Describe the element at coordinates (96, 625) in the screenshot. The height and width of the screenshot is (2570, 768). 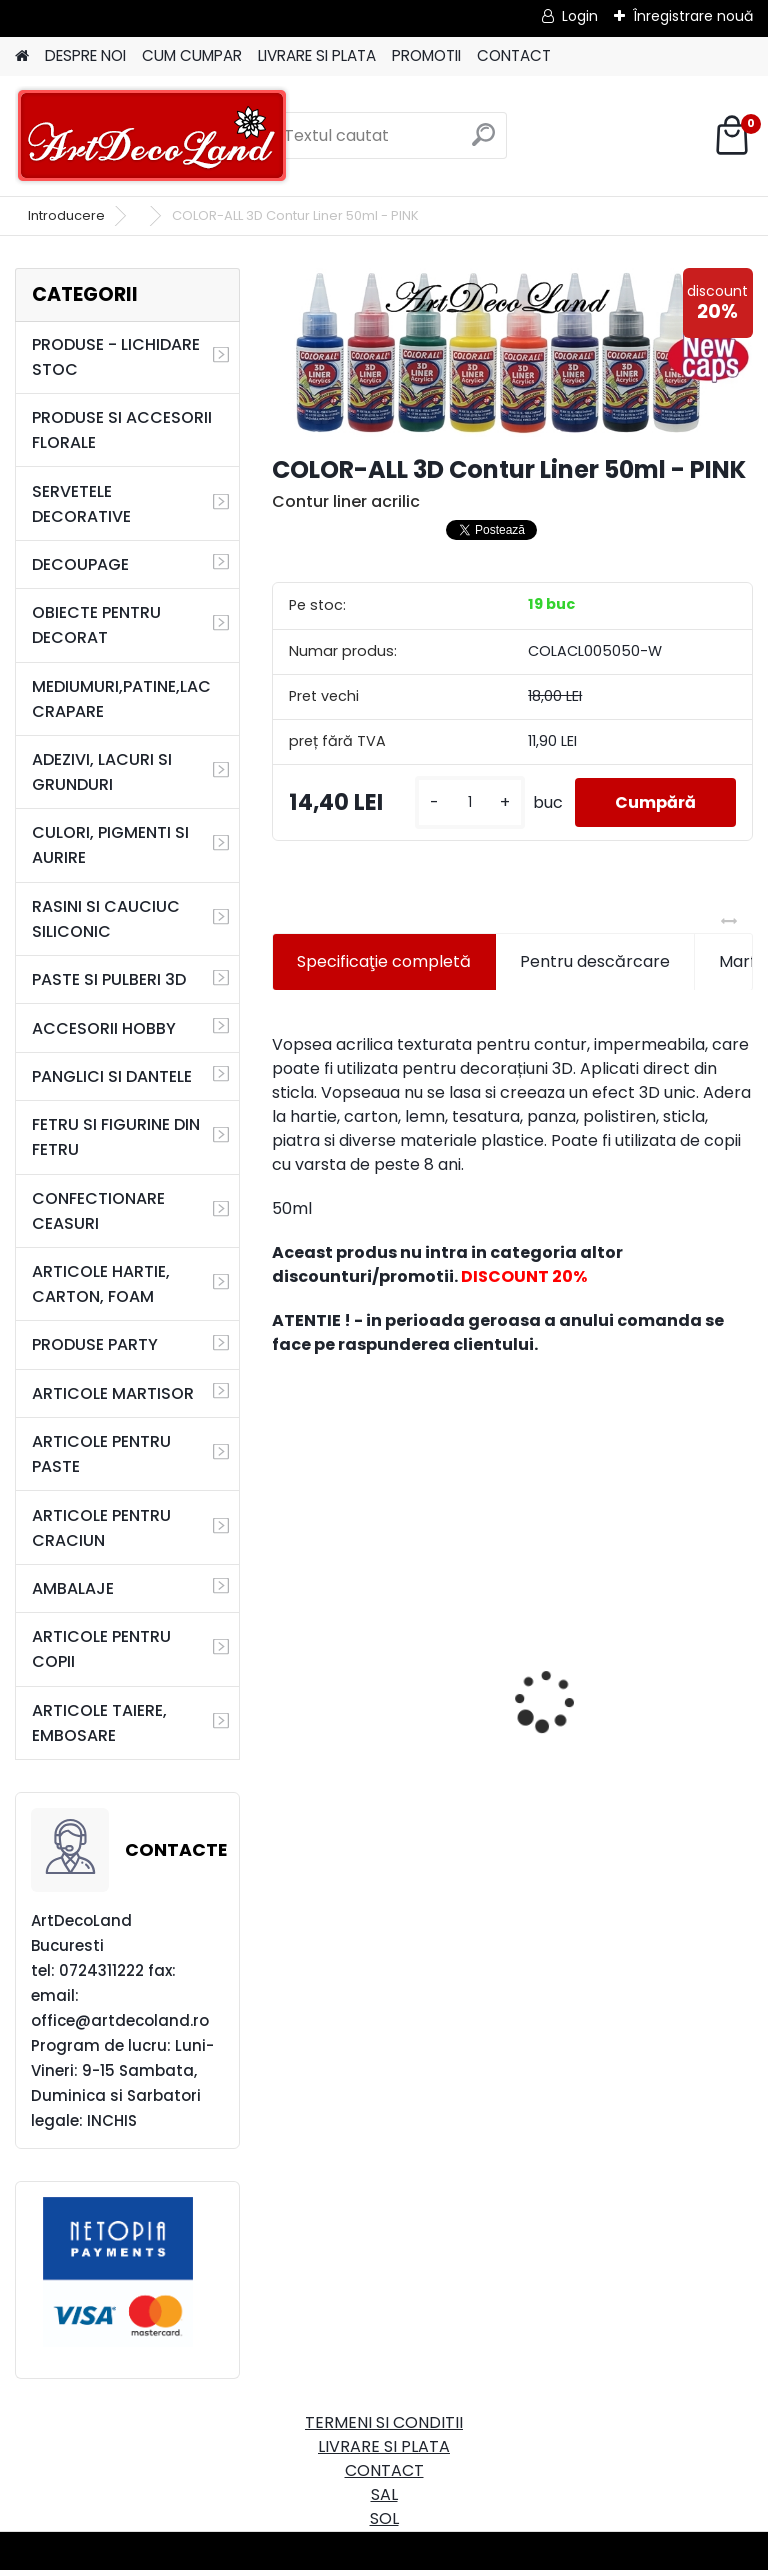
I see `OBIECTE PENTRU DECORAT` at that location.